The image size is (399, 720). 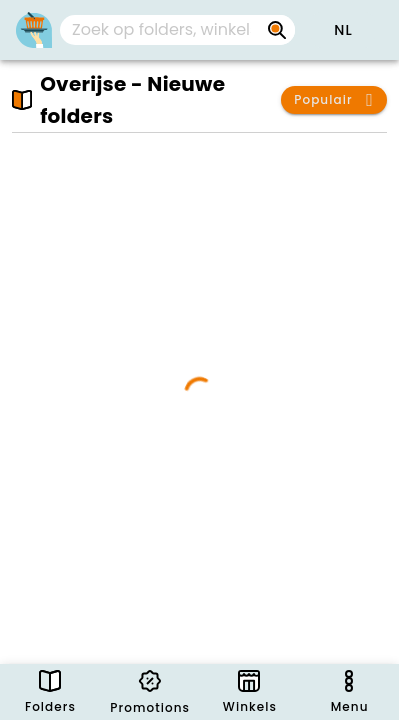 I want to click on [button], so click(x=343, y=30).